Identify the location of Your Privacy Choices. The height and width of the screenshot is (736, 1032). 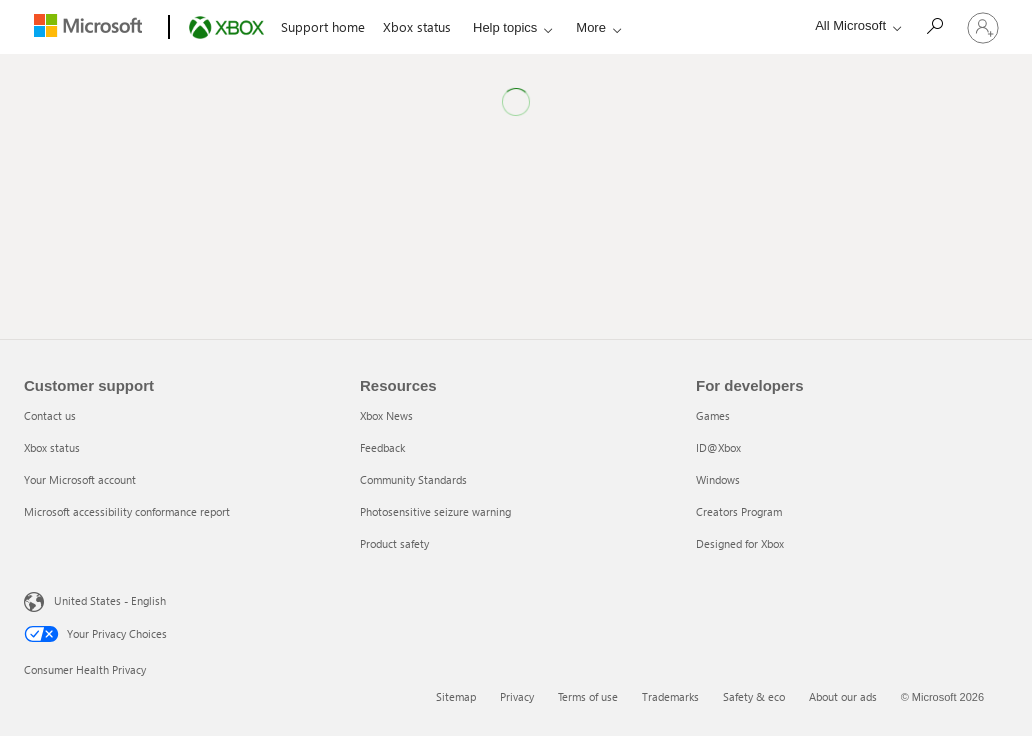
(95, 634).